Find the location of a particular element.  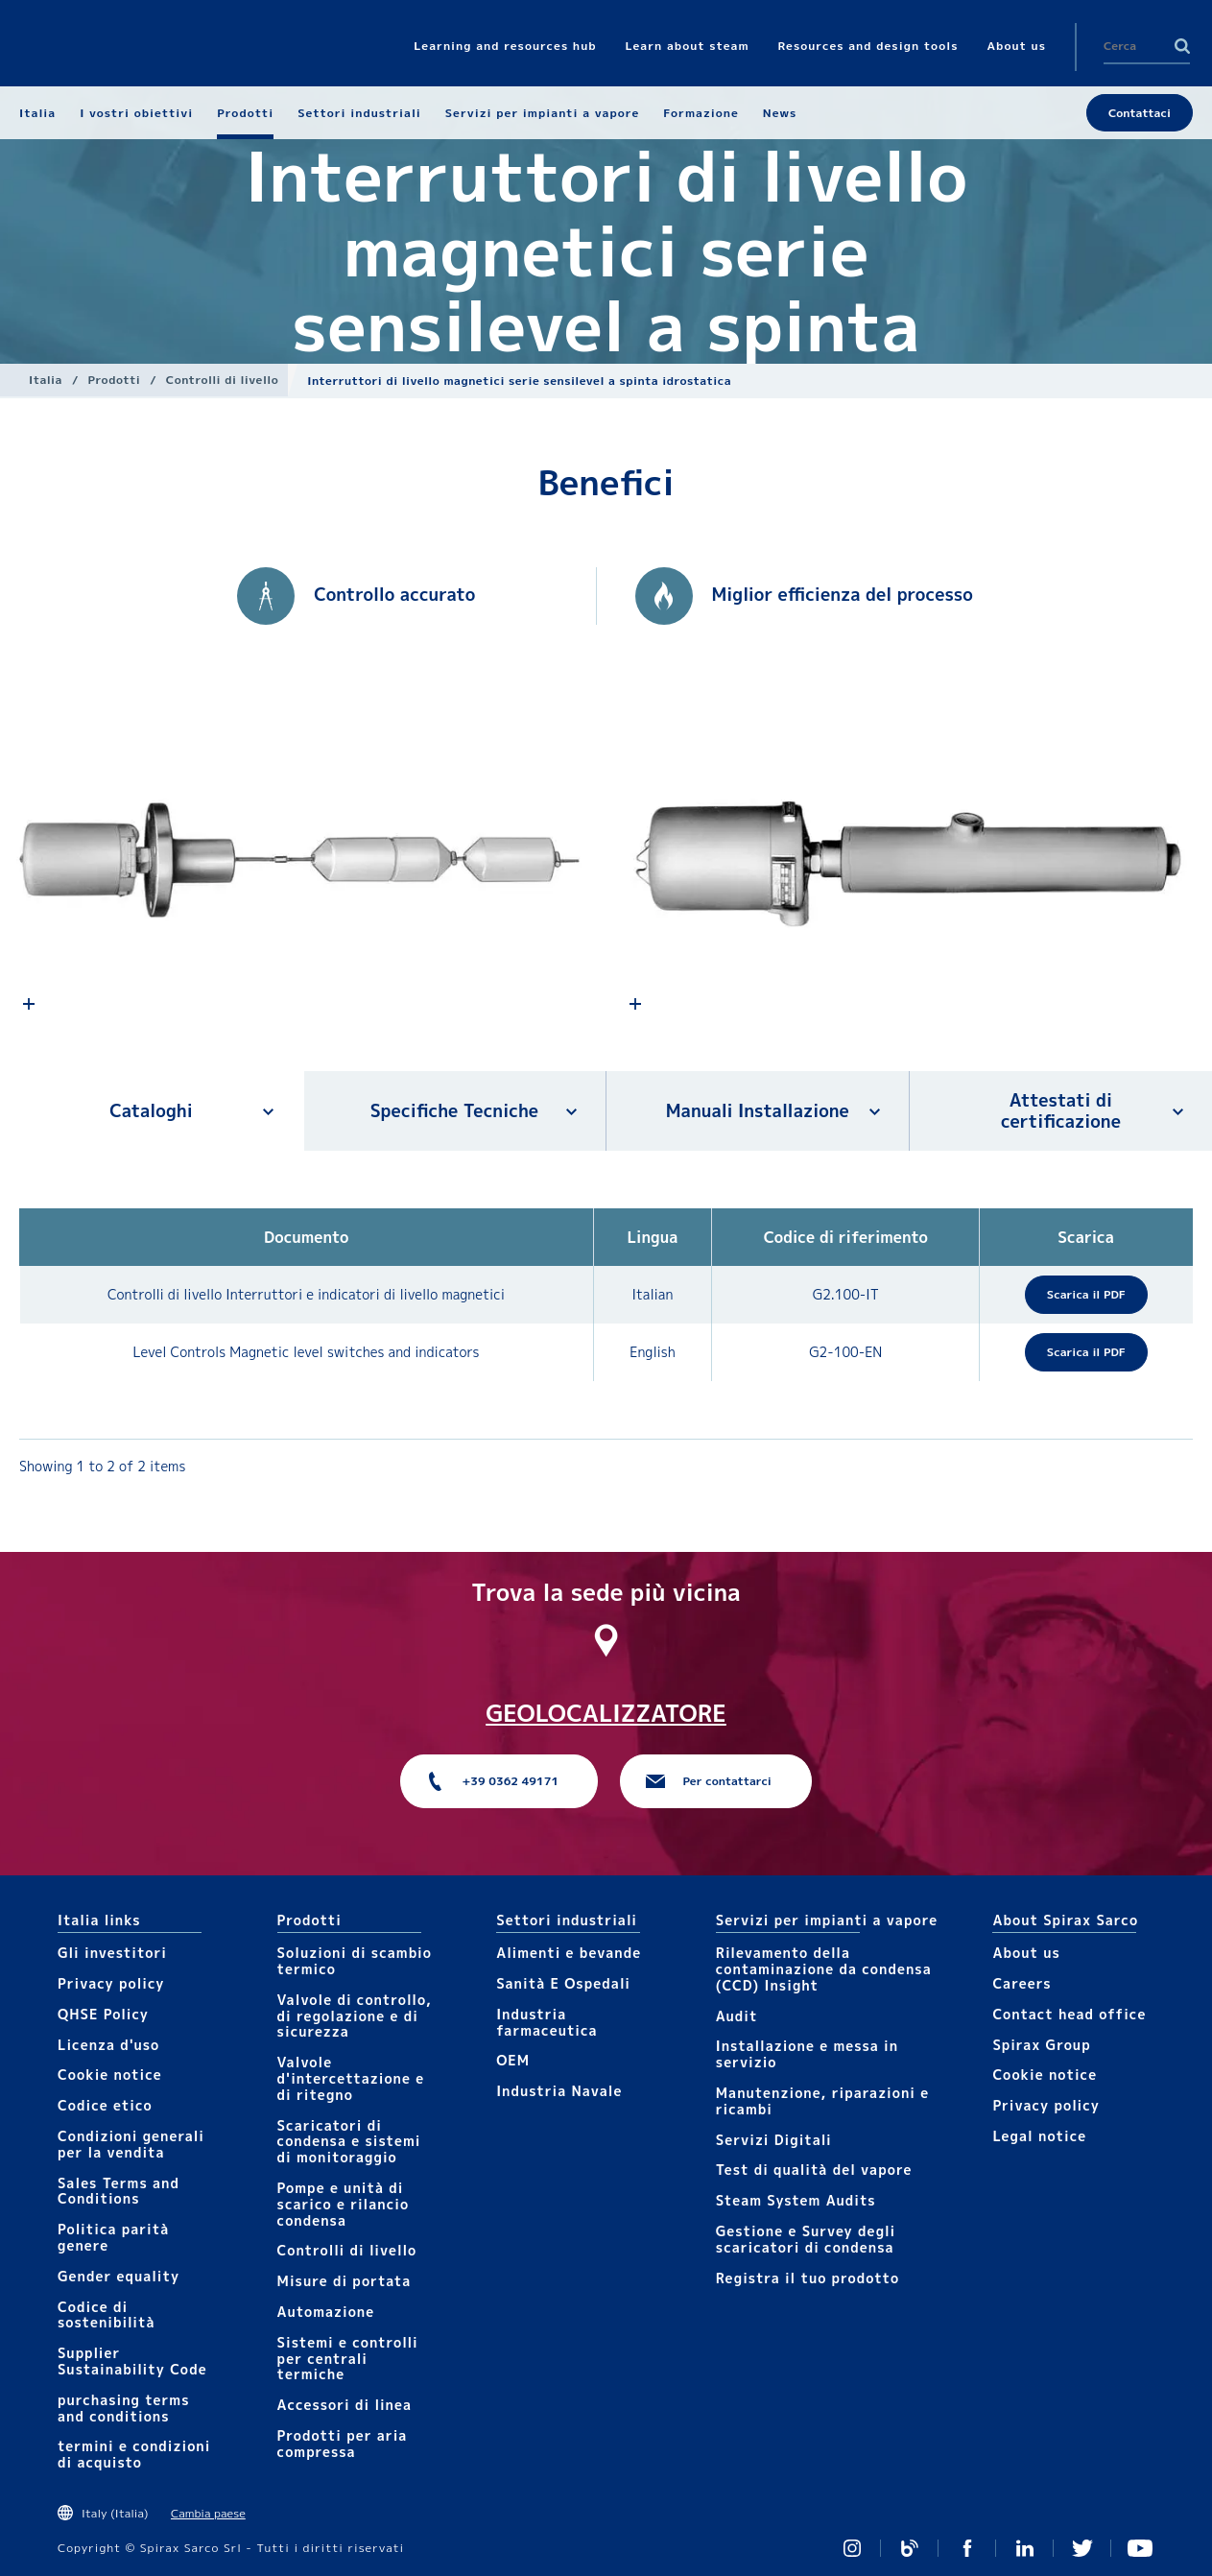

Supplier Sustainability Code is located at coordinates (132, 2361).